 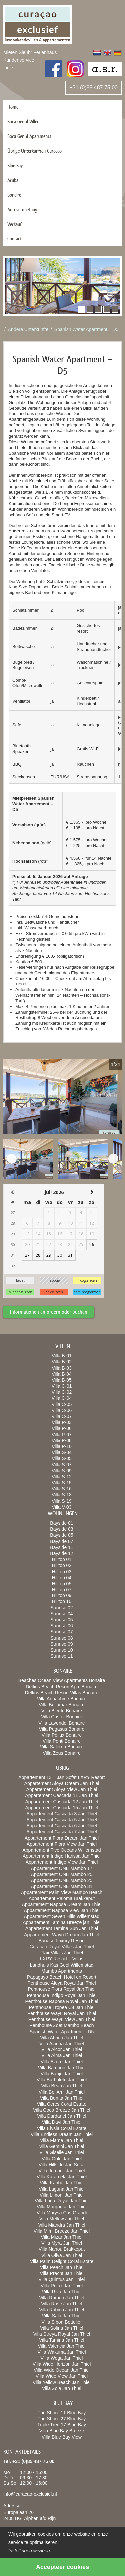 I want to click on Sunrise 05, so click(x=62, y=1619).